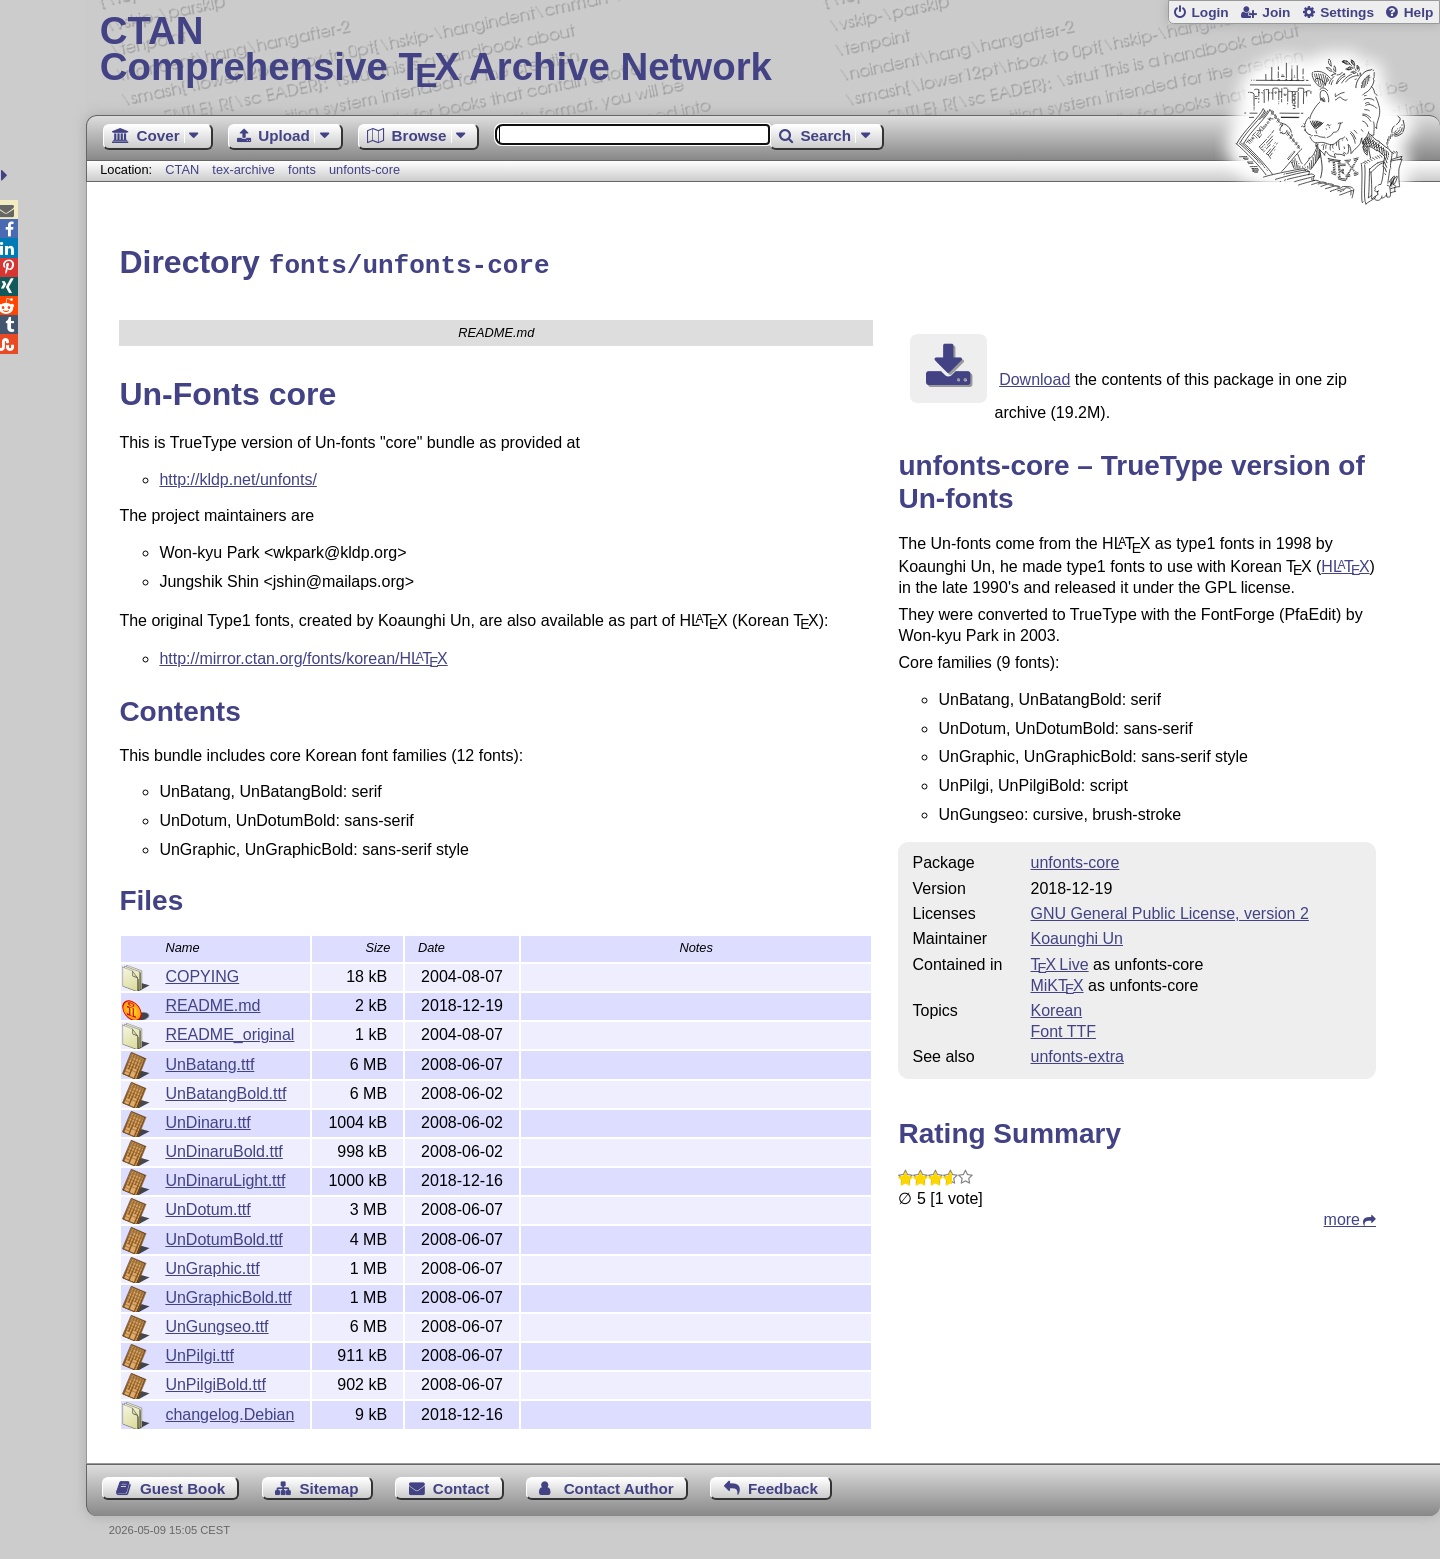  Describe the element at coordinates (1056, 1007) in the screenshot. I see `Korean` at that location.